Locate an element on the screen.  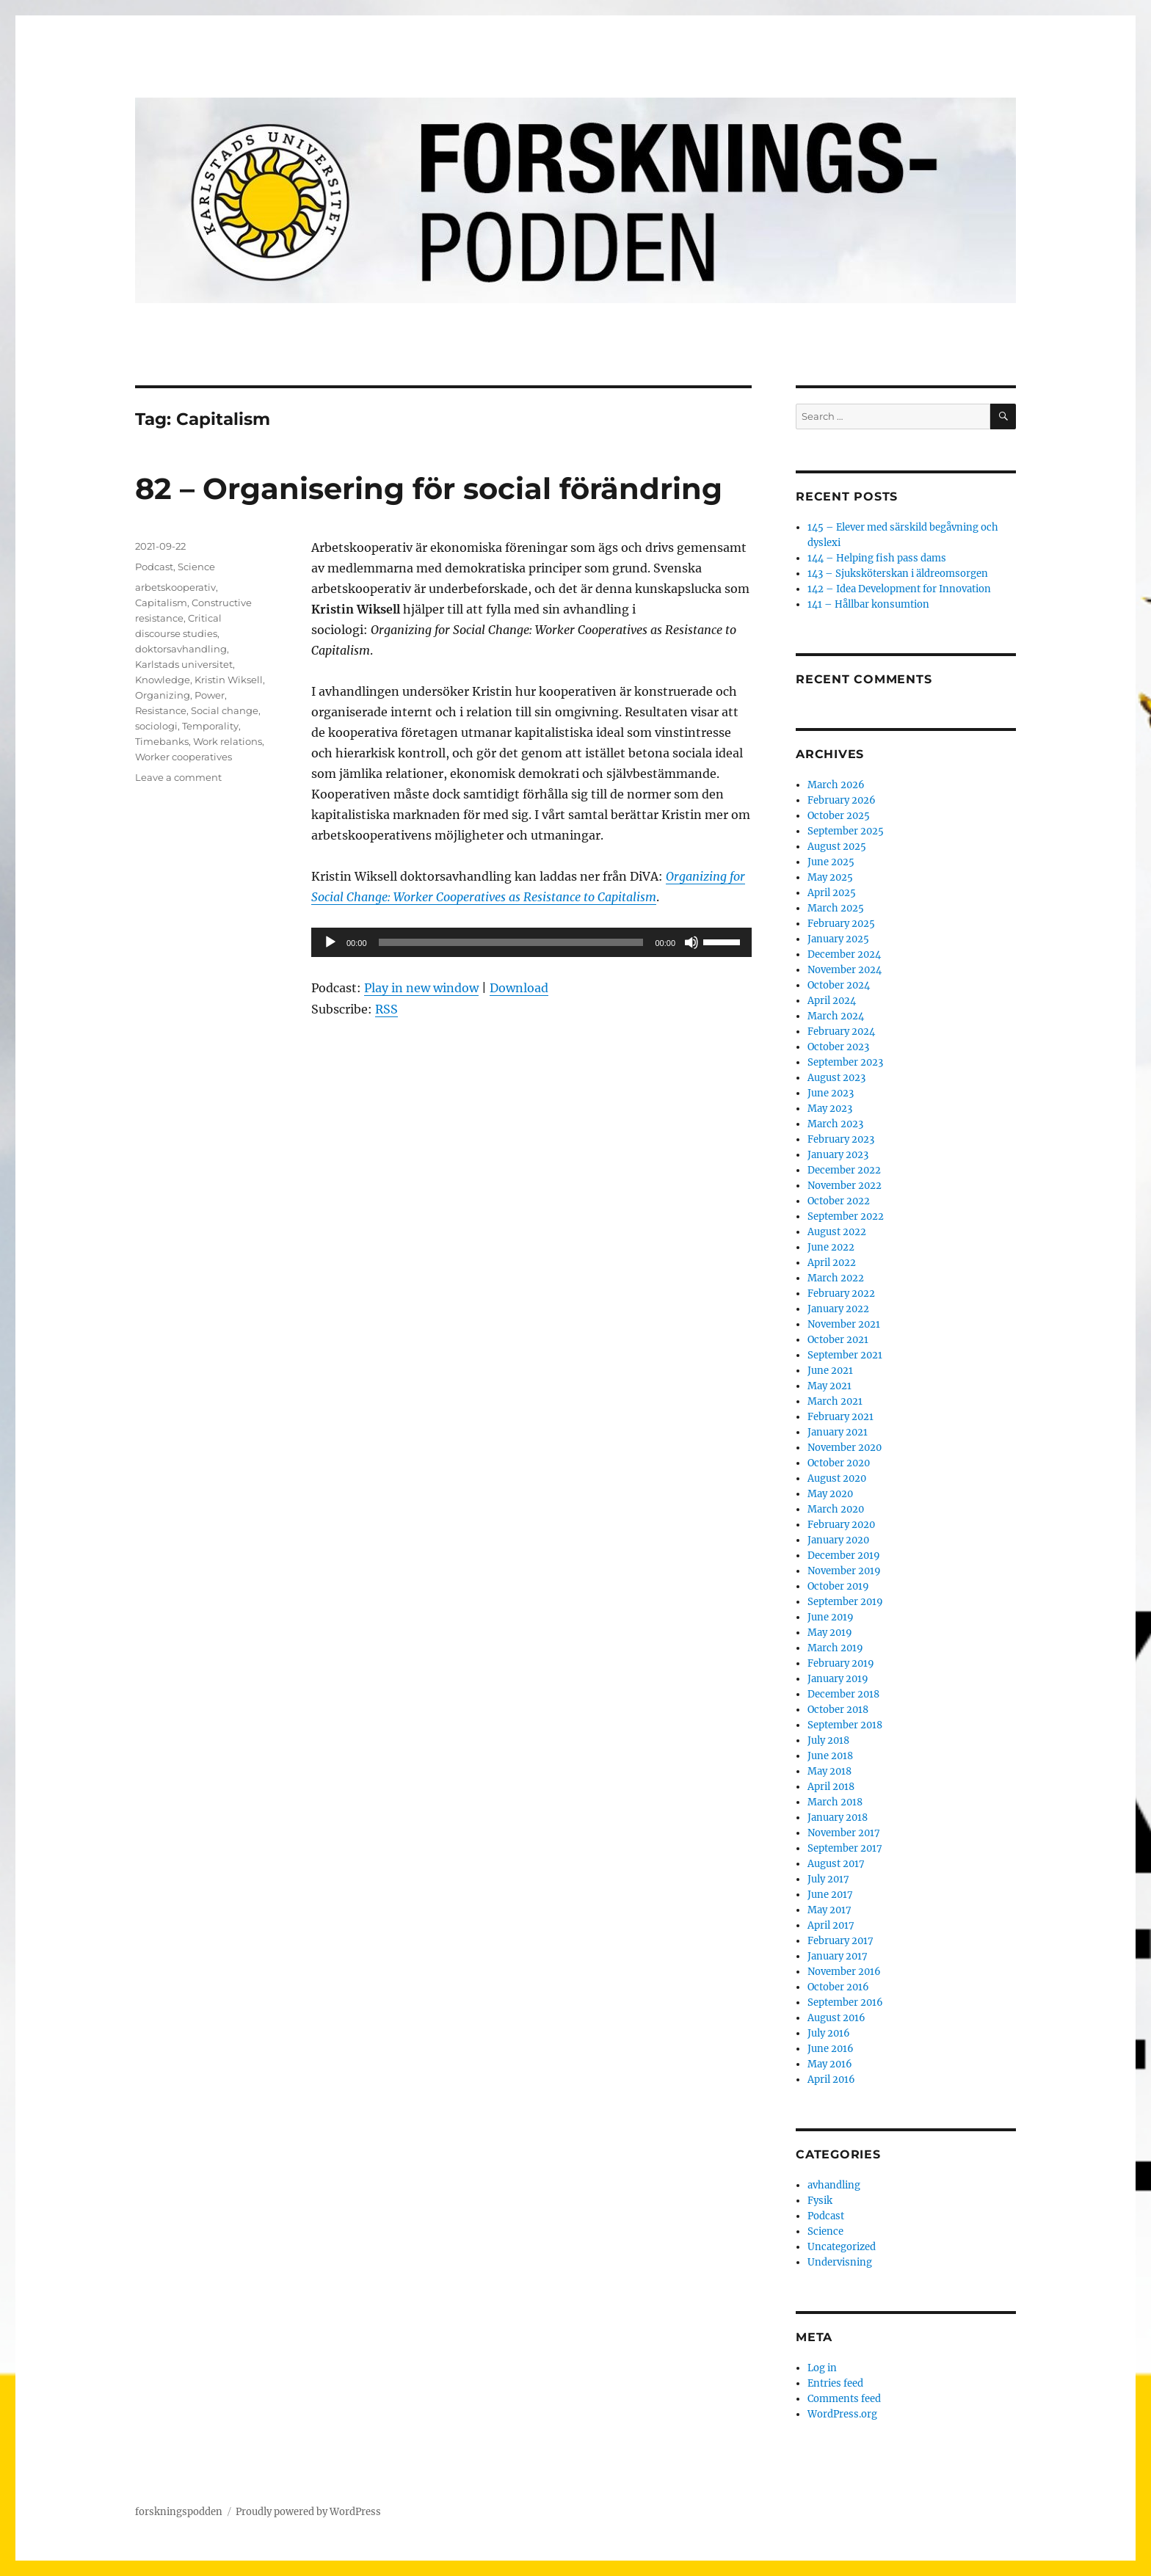
June 2019 is located at coordinates (830, 1617).